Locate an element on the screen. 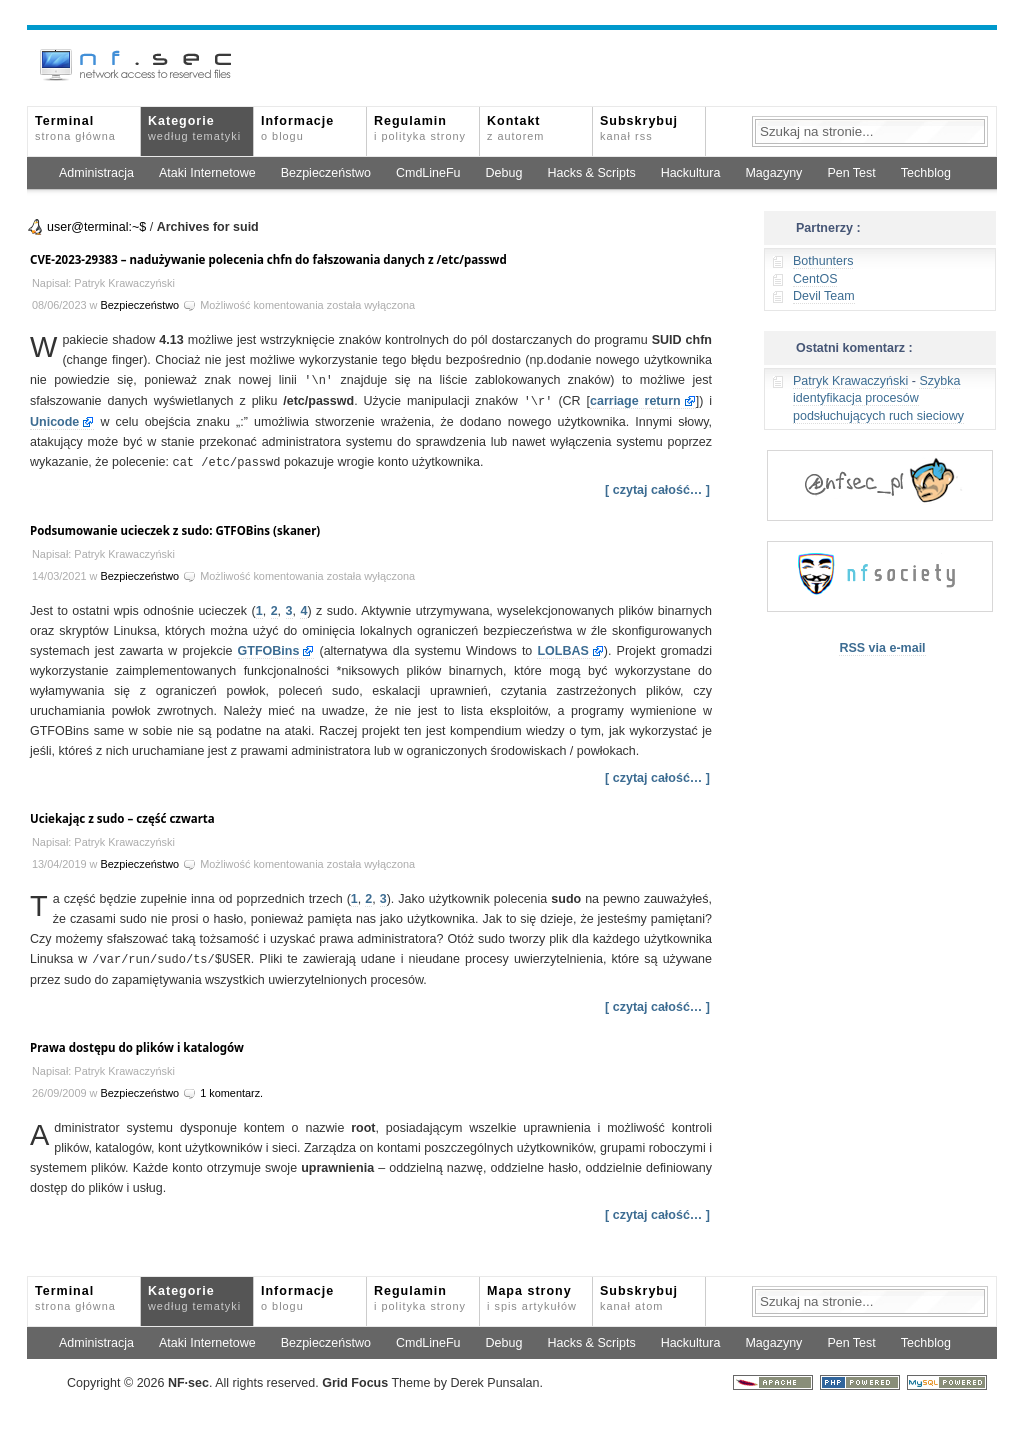 This screenshot has width=1024, height=1435. Magazyny is located at coordinates (773, 173).